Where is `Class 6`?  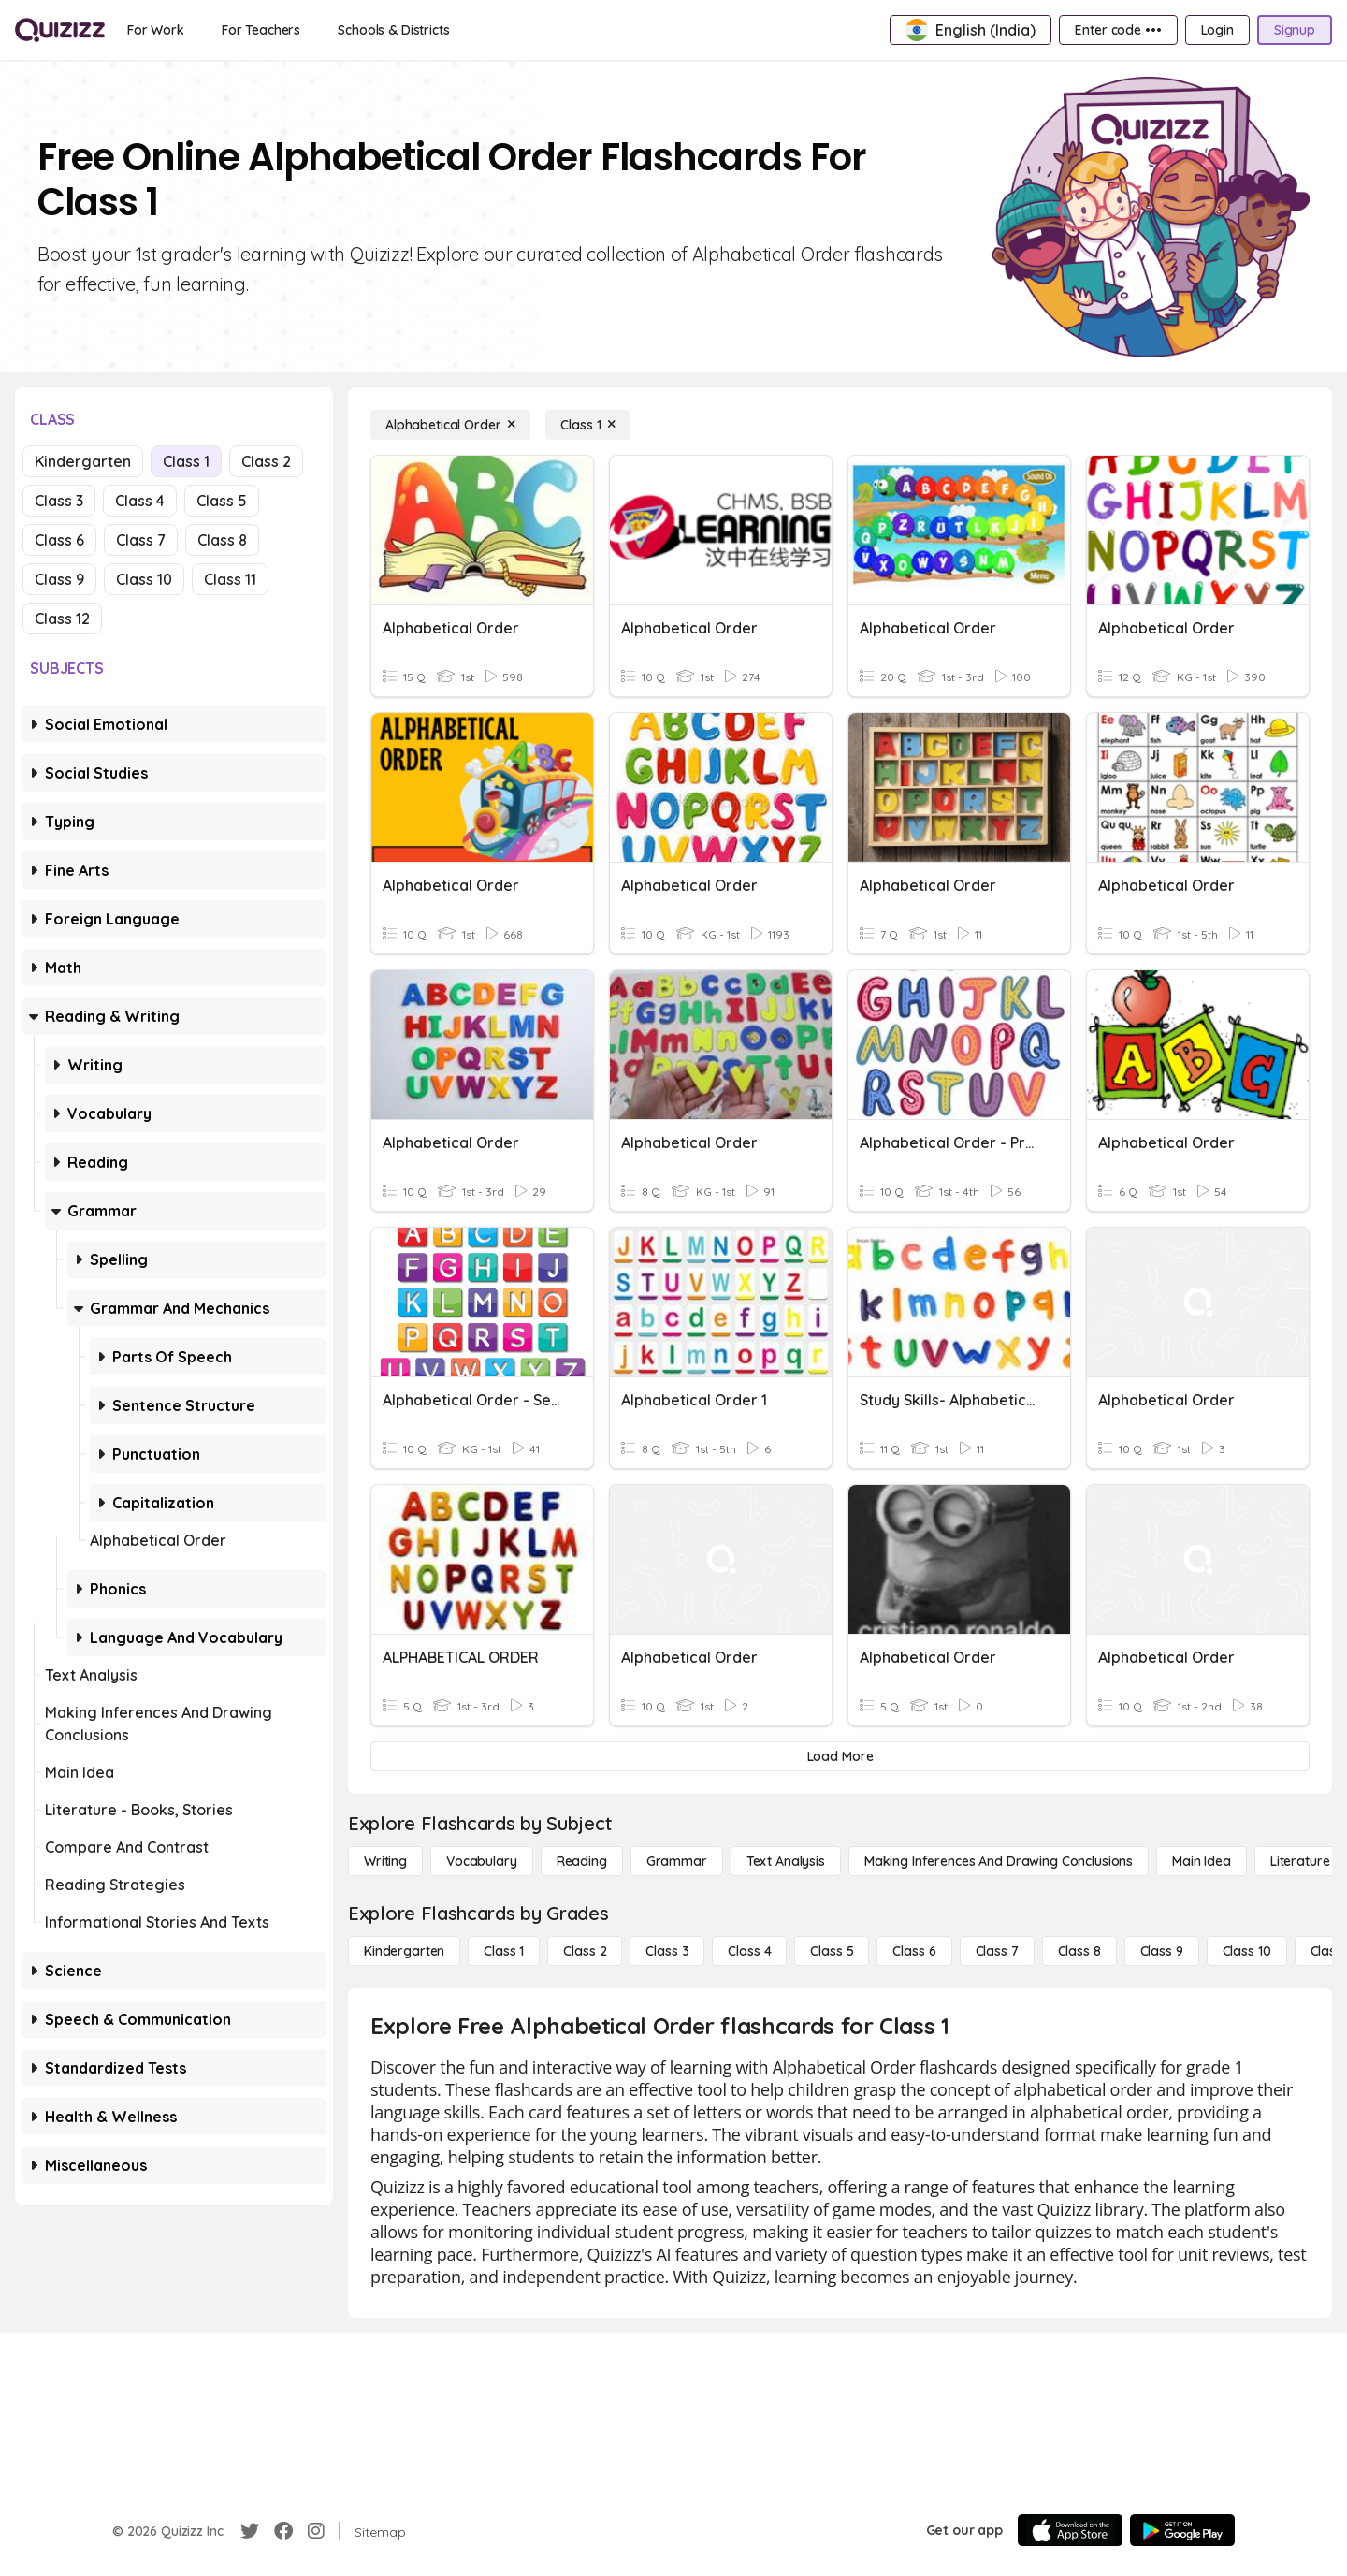
Class 6 is located at coordinates (59, 540).